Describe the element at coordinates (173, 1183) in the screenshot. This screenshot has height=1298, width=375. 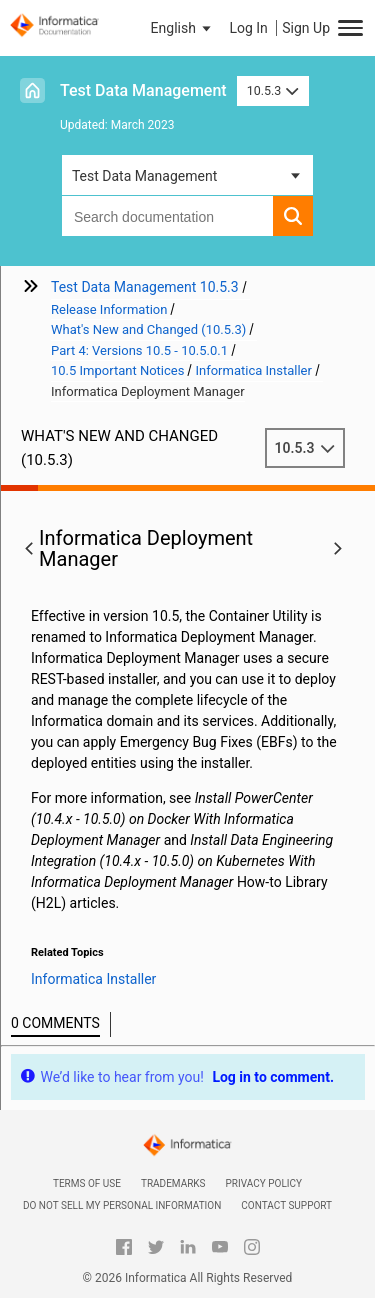
I see `Trademarks` at that location.